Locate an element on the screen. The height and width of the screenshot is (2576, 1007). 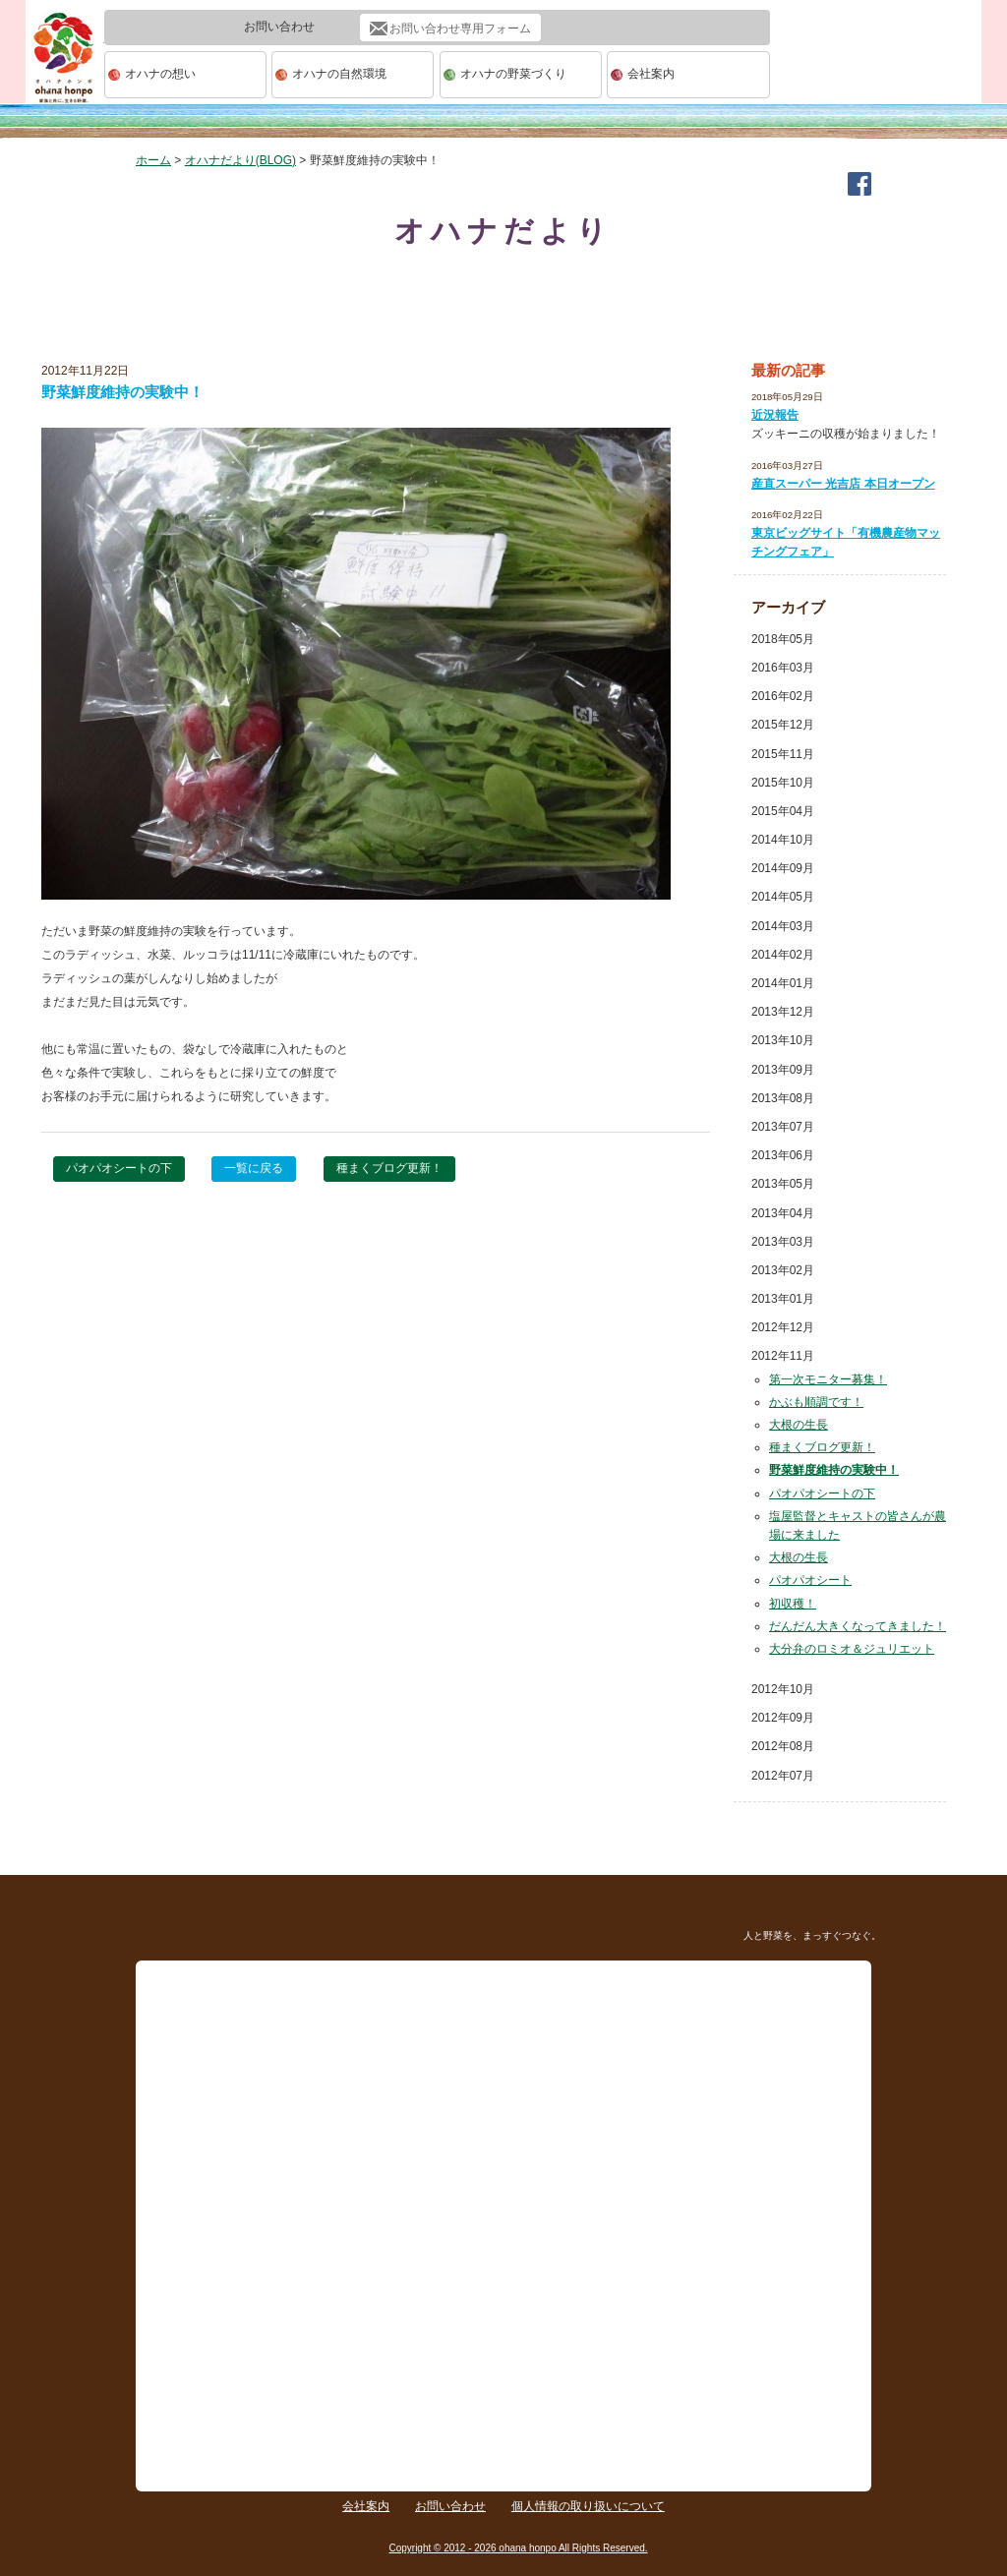
オハナの野菜づくり is located at coordinates (513, 74).